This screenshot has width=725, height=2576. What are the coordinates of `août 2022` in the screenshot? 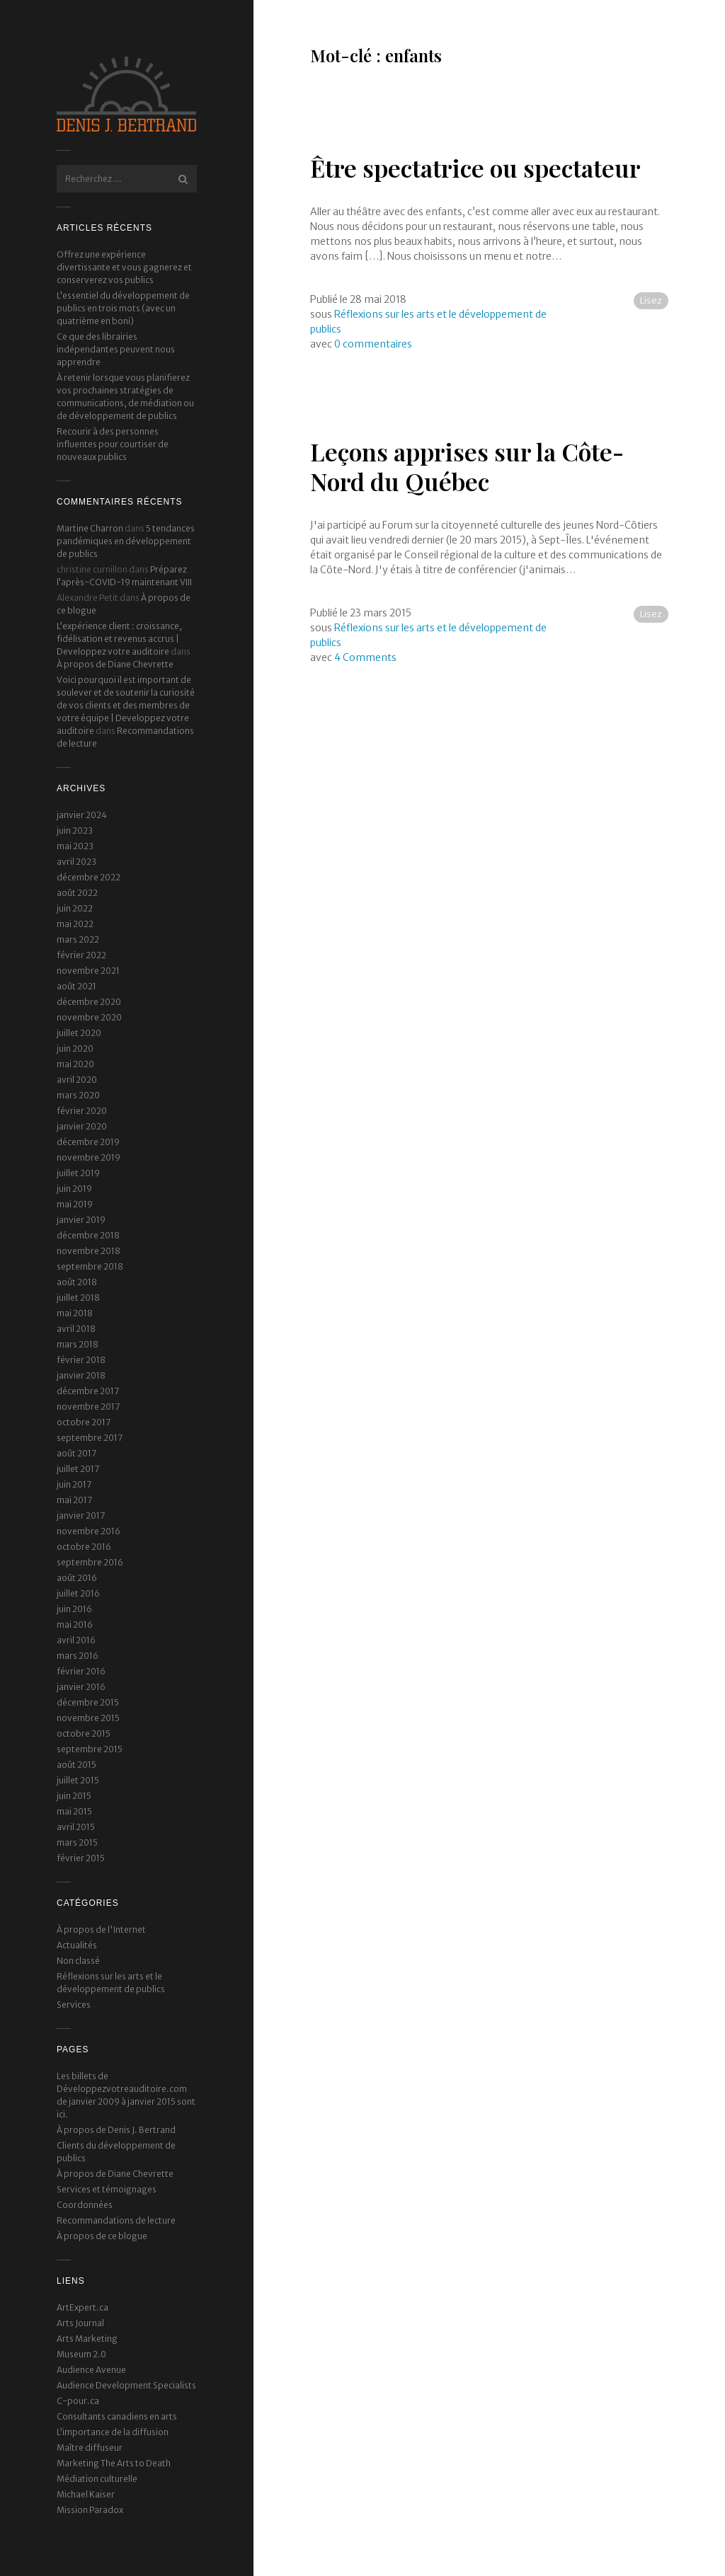 It's located at (77, 892).